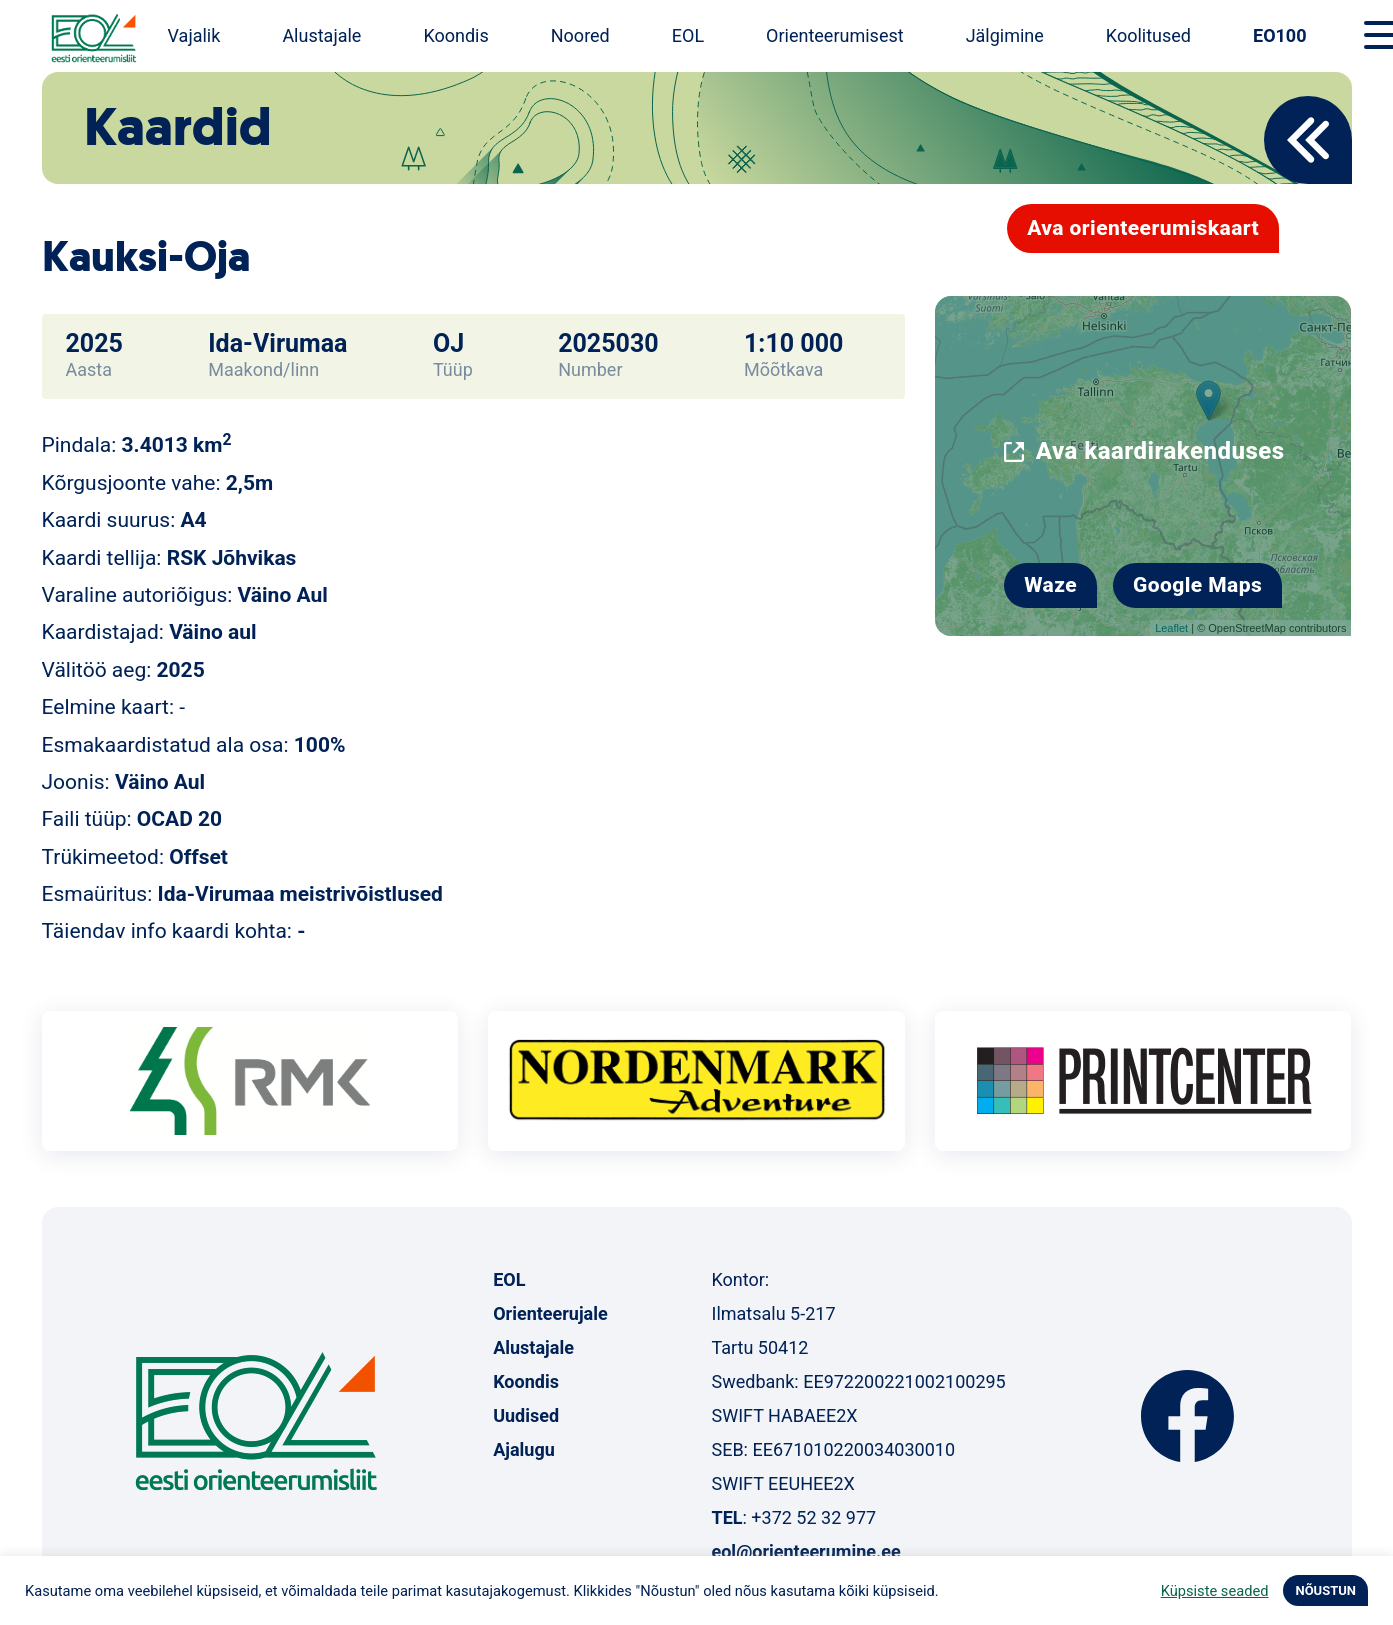 This screenshot has width=1393, height=1625. I want to click on Ajalugu, so click(524, 1449).